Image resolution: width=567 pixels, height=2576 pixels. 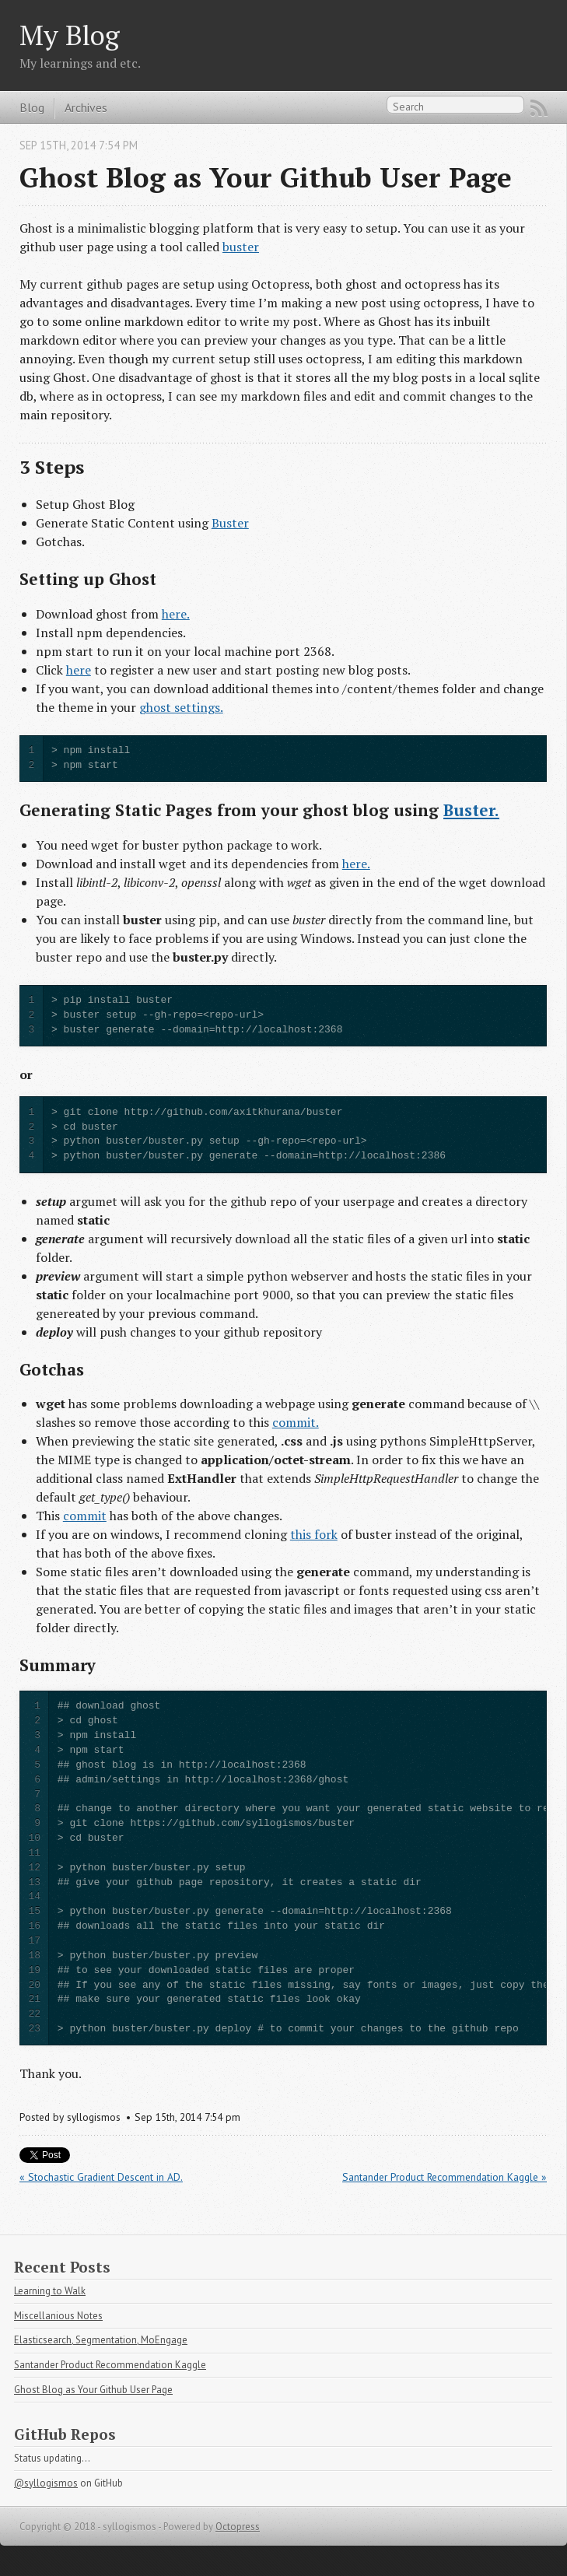 What do you see at coordinates (471, 810) in the screenshot?
I see `Buster.` at bounding box center [471, 810].